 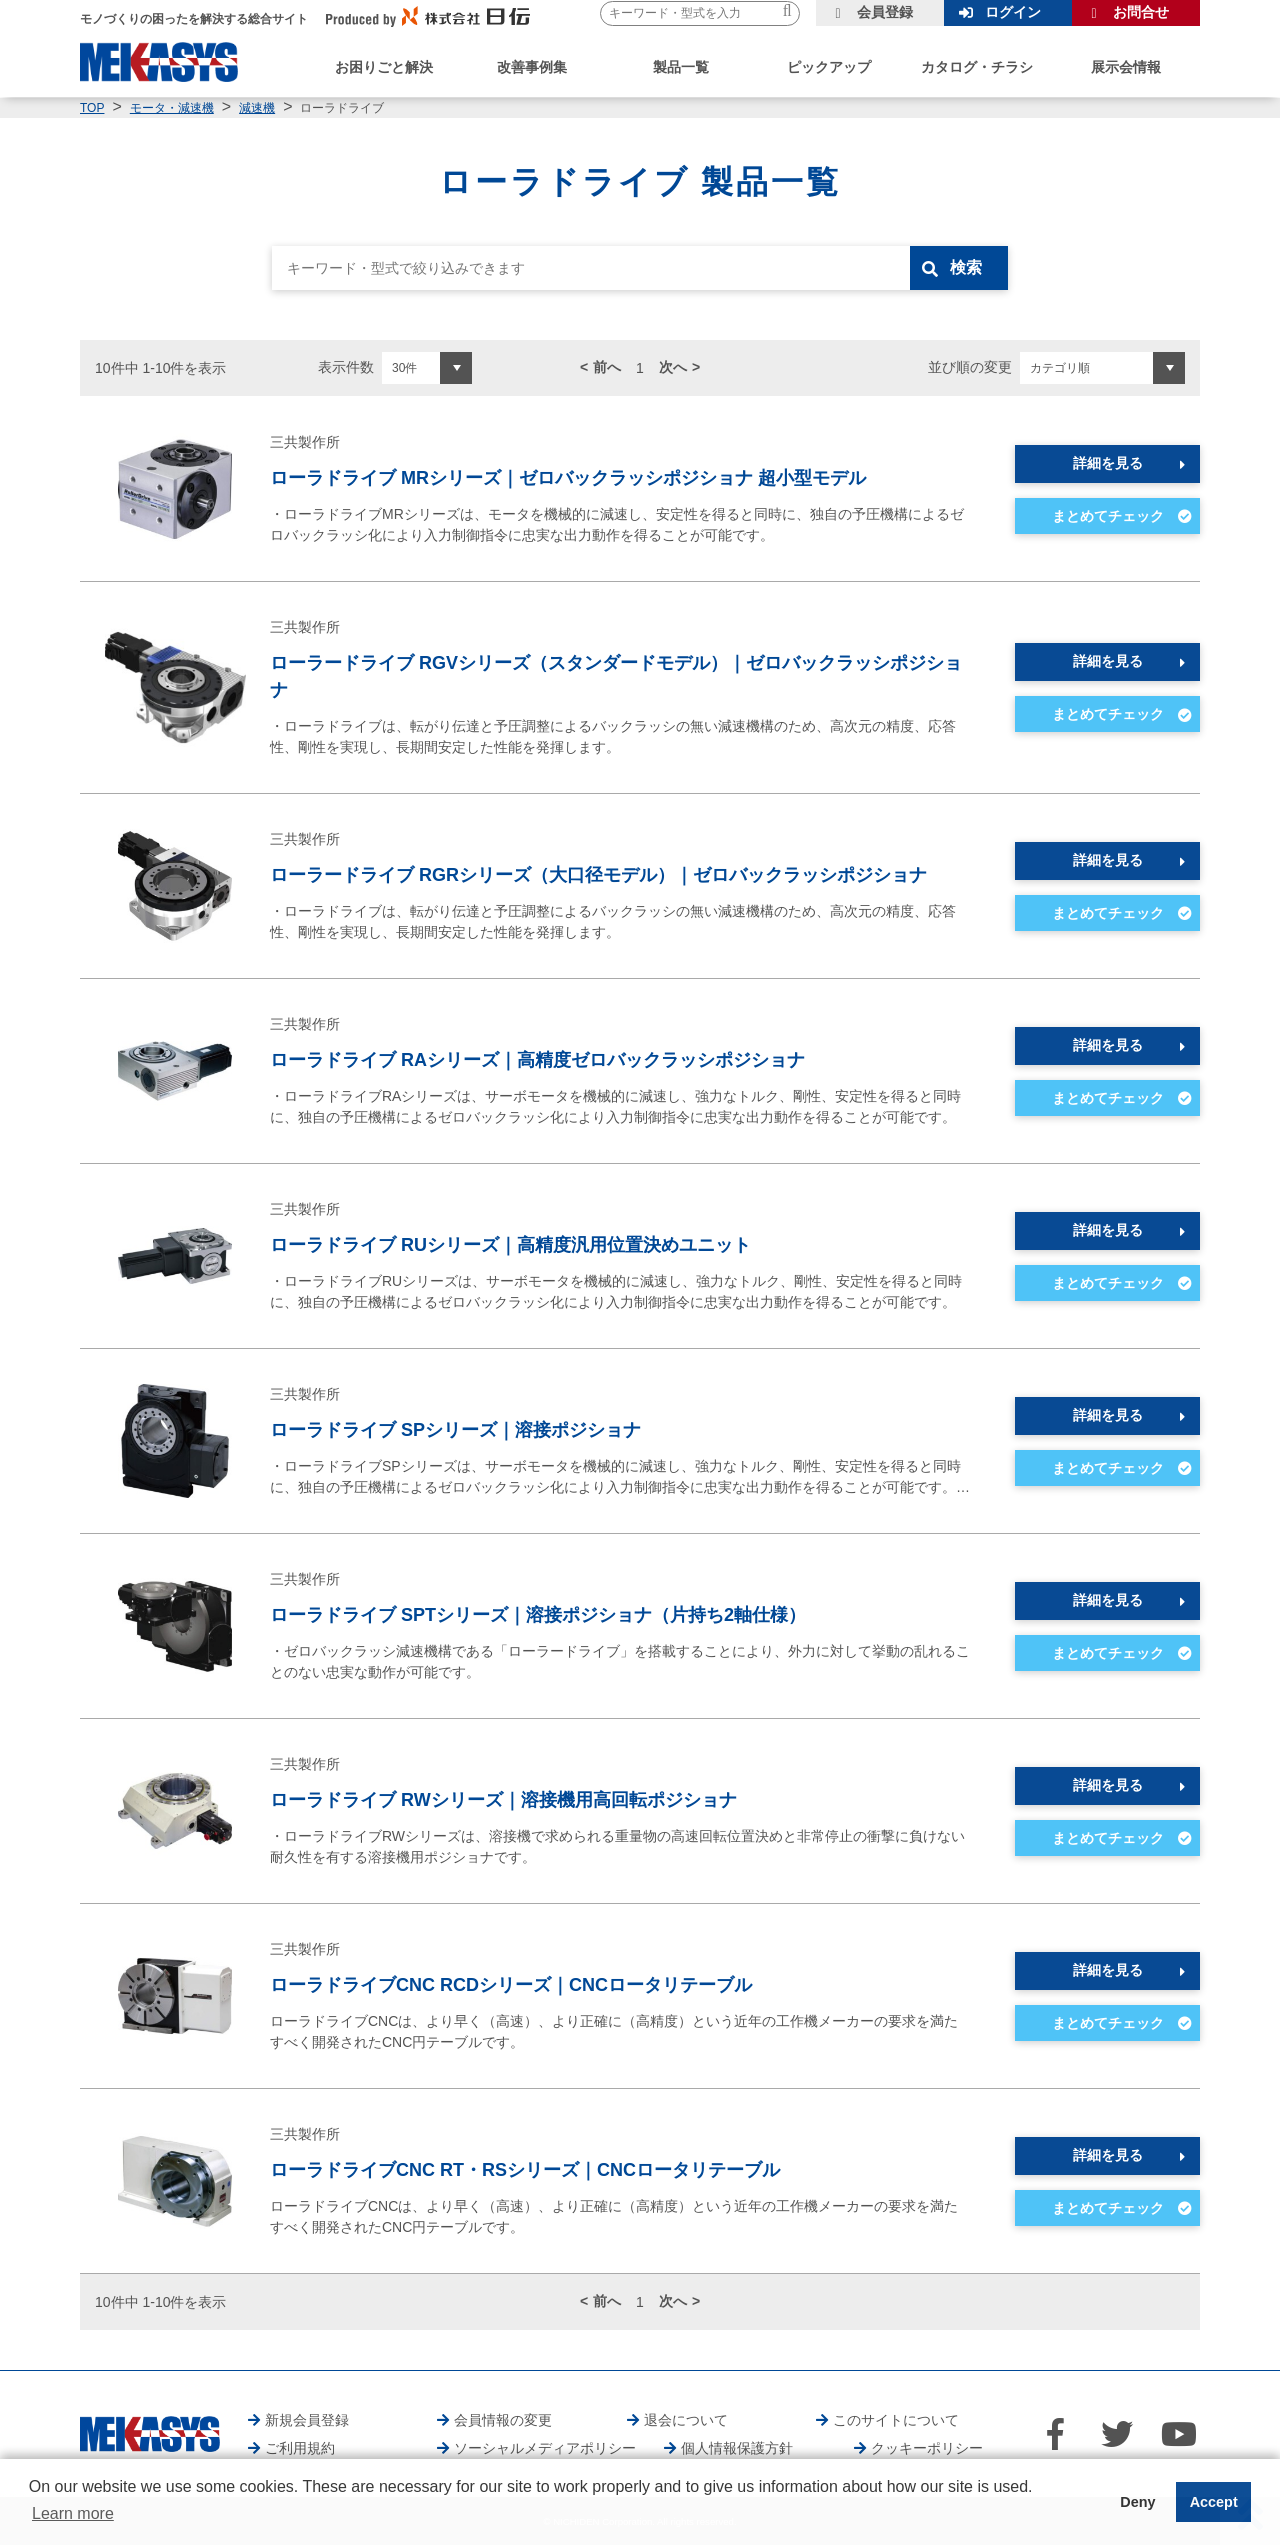 What do you see at coordinates (1214, 2502) in the screenshot?
I see `Accept [button]` at bounding box center [1214, 2502].